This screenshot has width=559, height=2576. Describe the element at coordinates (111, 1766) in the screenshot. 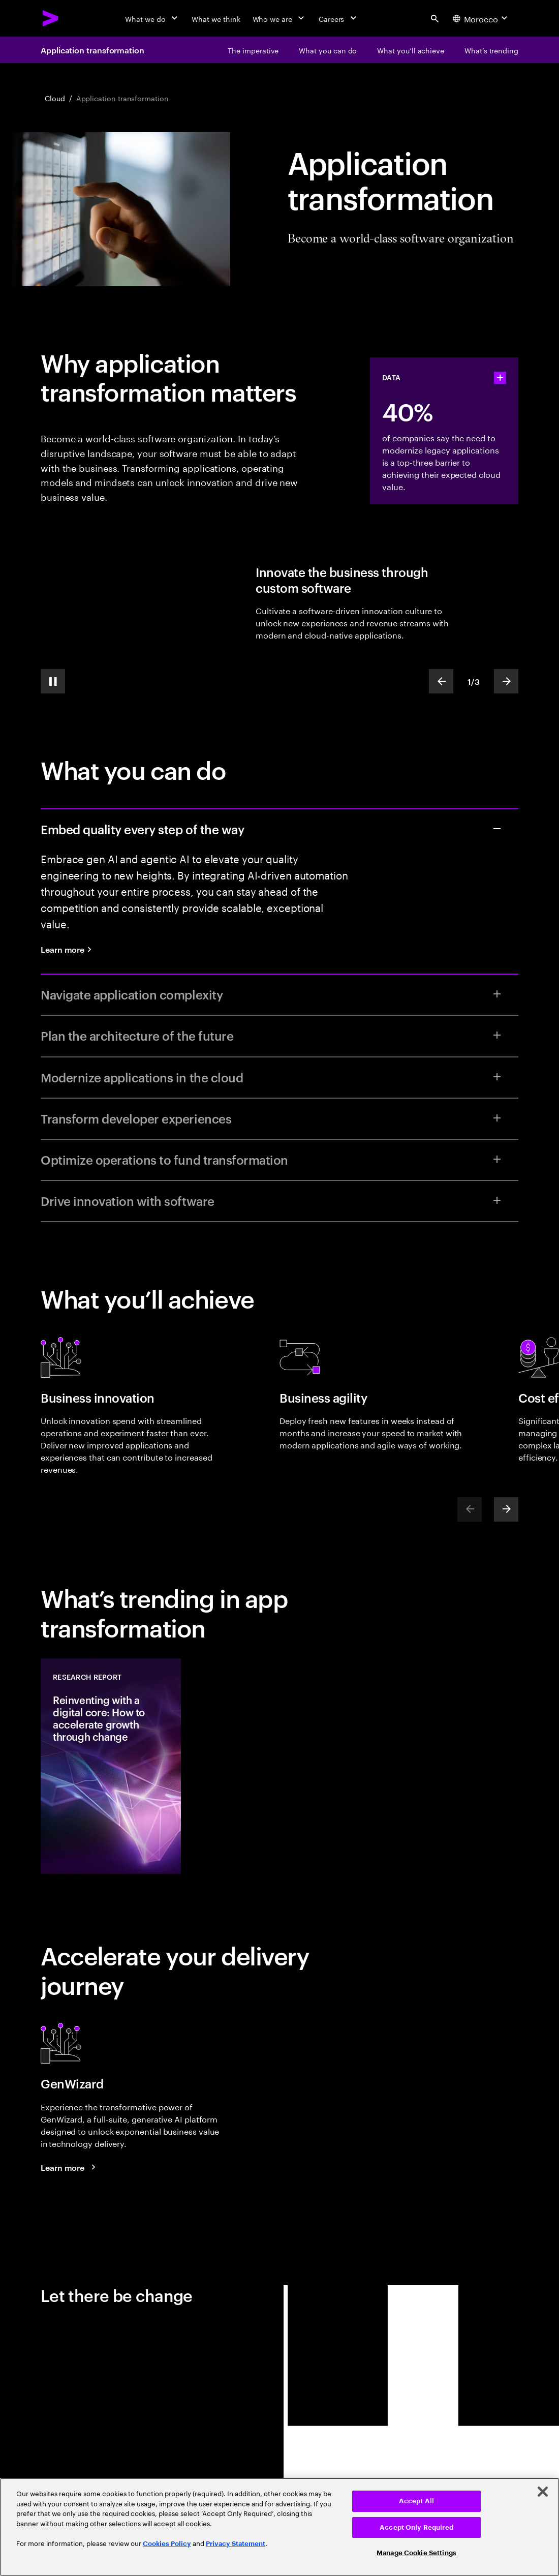

I see `[Research Report: Reinventing with a digital core: How to accelerate growth through change]` at that location.